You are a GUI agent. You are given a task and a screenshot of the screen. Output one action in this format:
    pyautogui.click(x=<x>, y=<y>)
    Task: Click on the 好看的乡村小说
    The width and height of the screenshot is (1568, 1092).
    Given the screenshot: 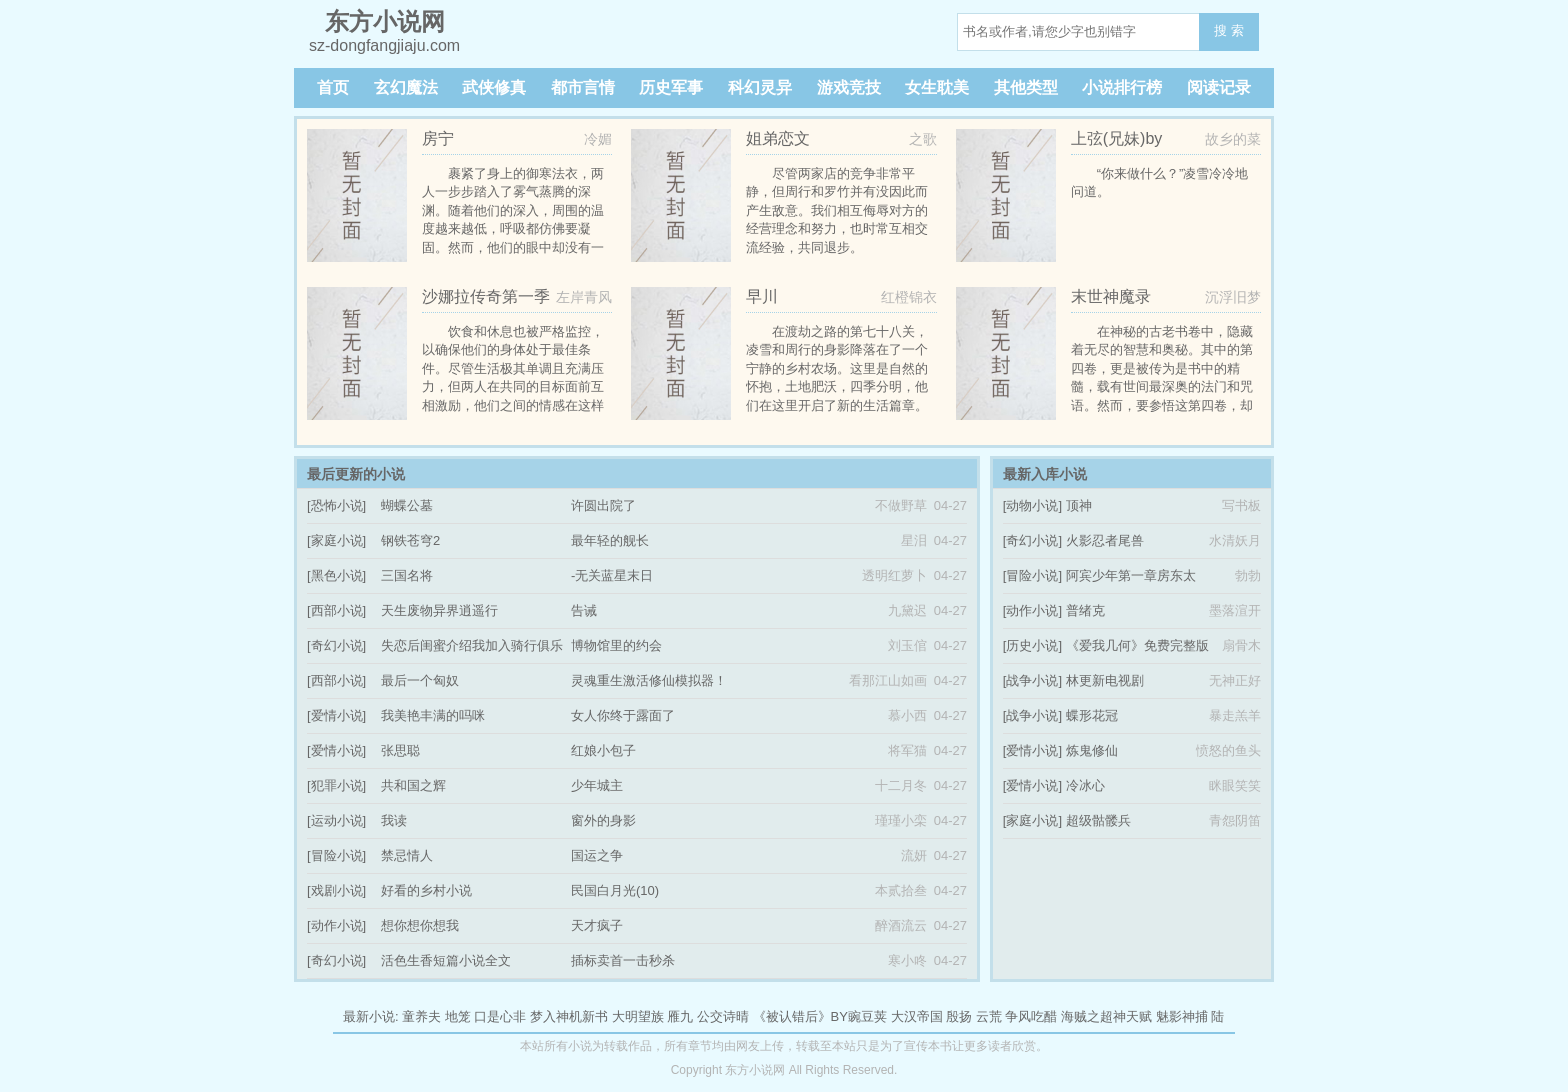 What is the action you would take?
    pyautogui.click(x=426, y=890)
    